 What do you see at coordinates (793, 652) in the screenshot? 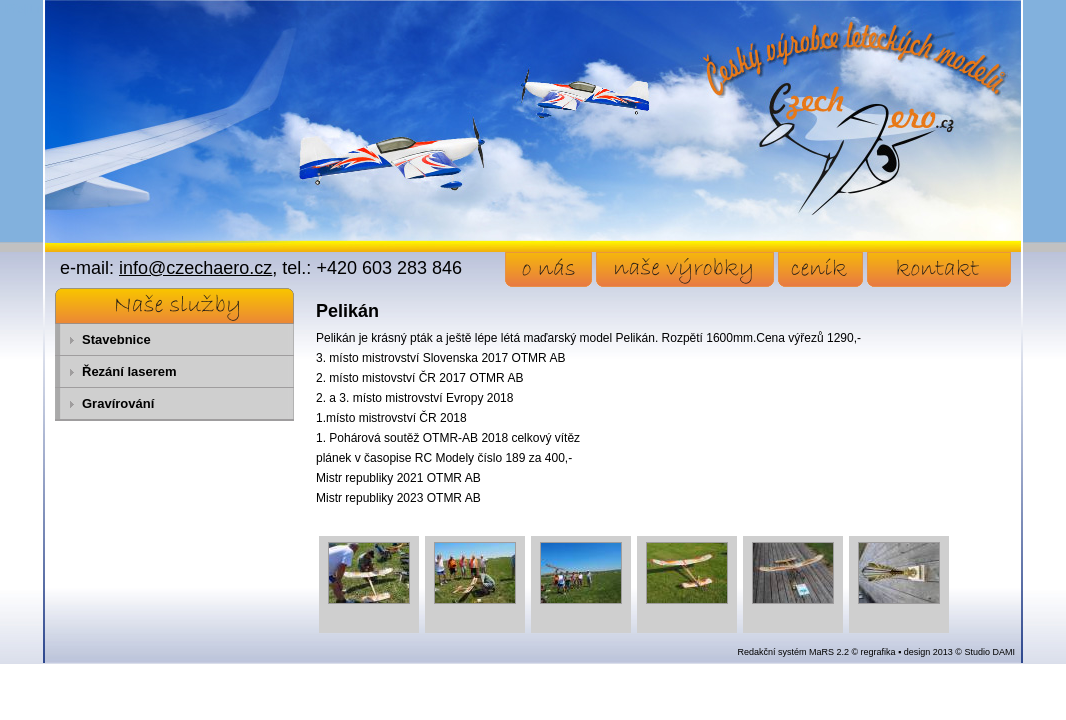
I see `Redakční systém MaRS 2.2` at bounding box center [793, 652].